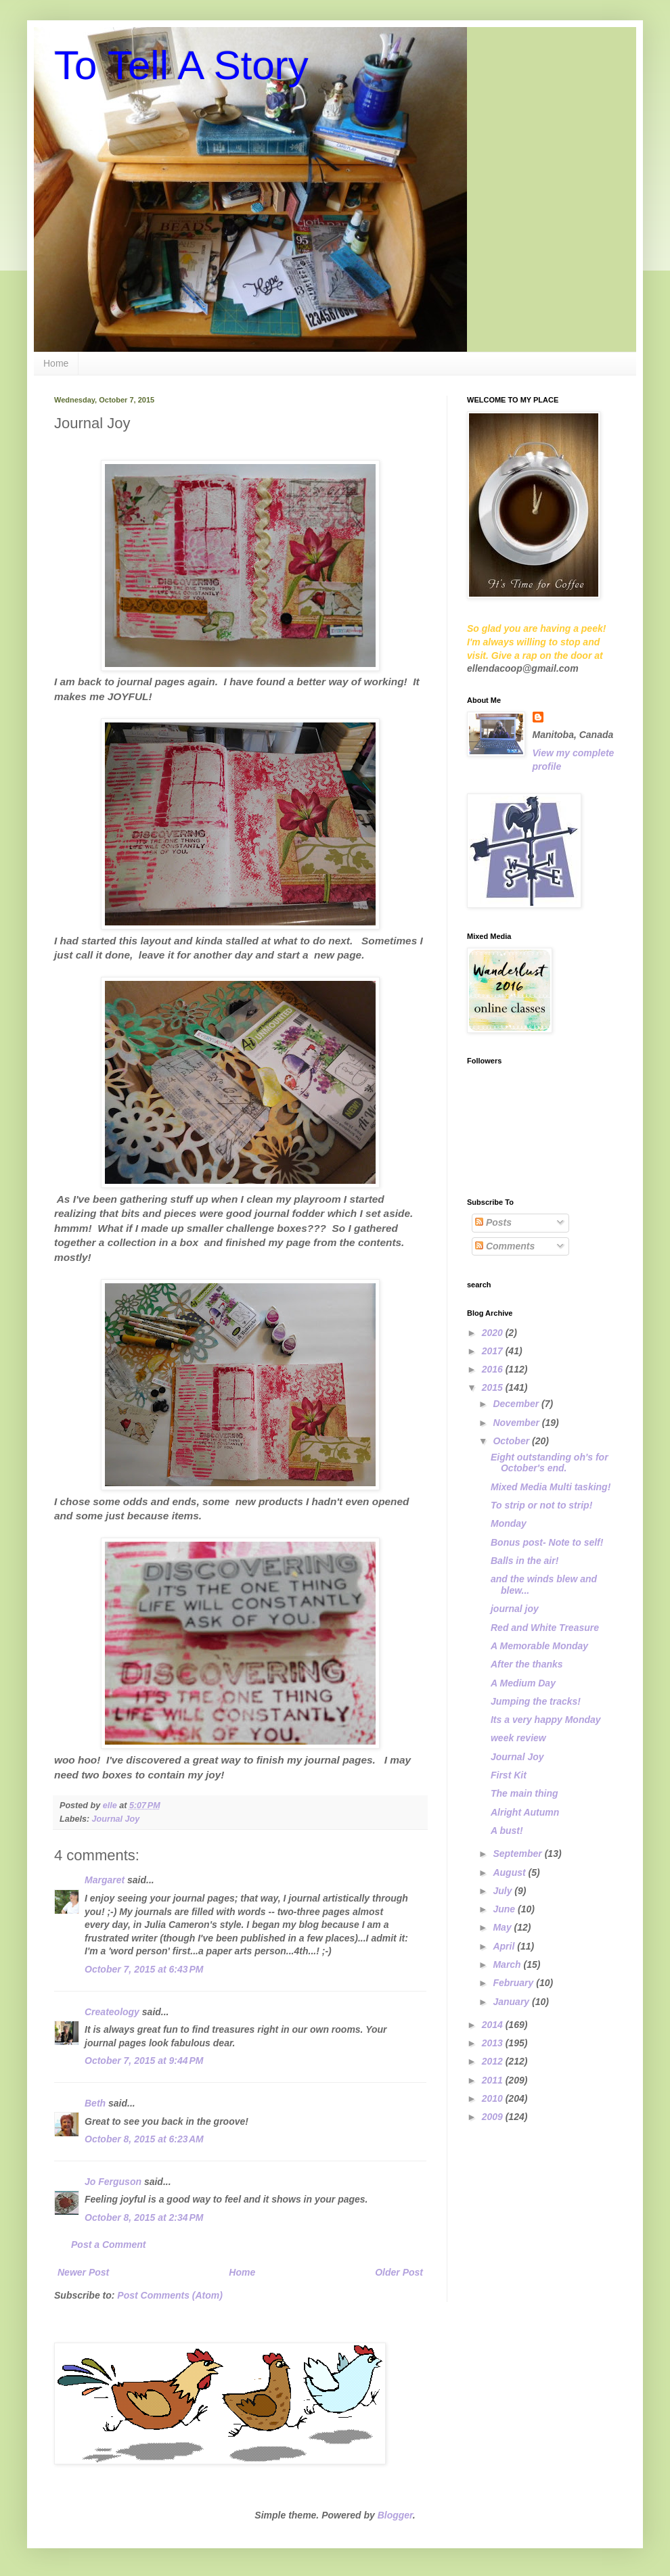  What do you see at coordinates (116, 1819) in the screenshot?
I see `Journal Joy` at bounding box center [116, 1819].